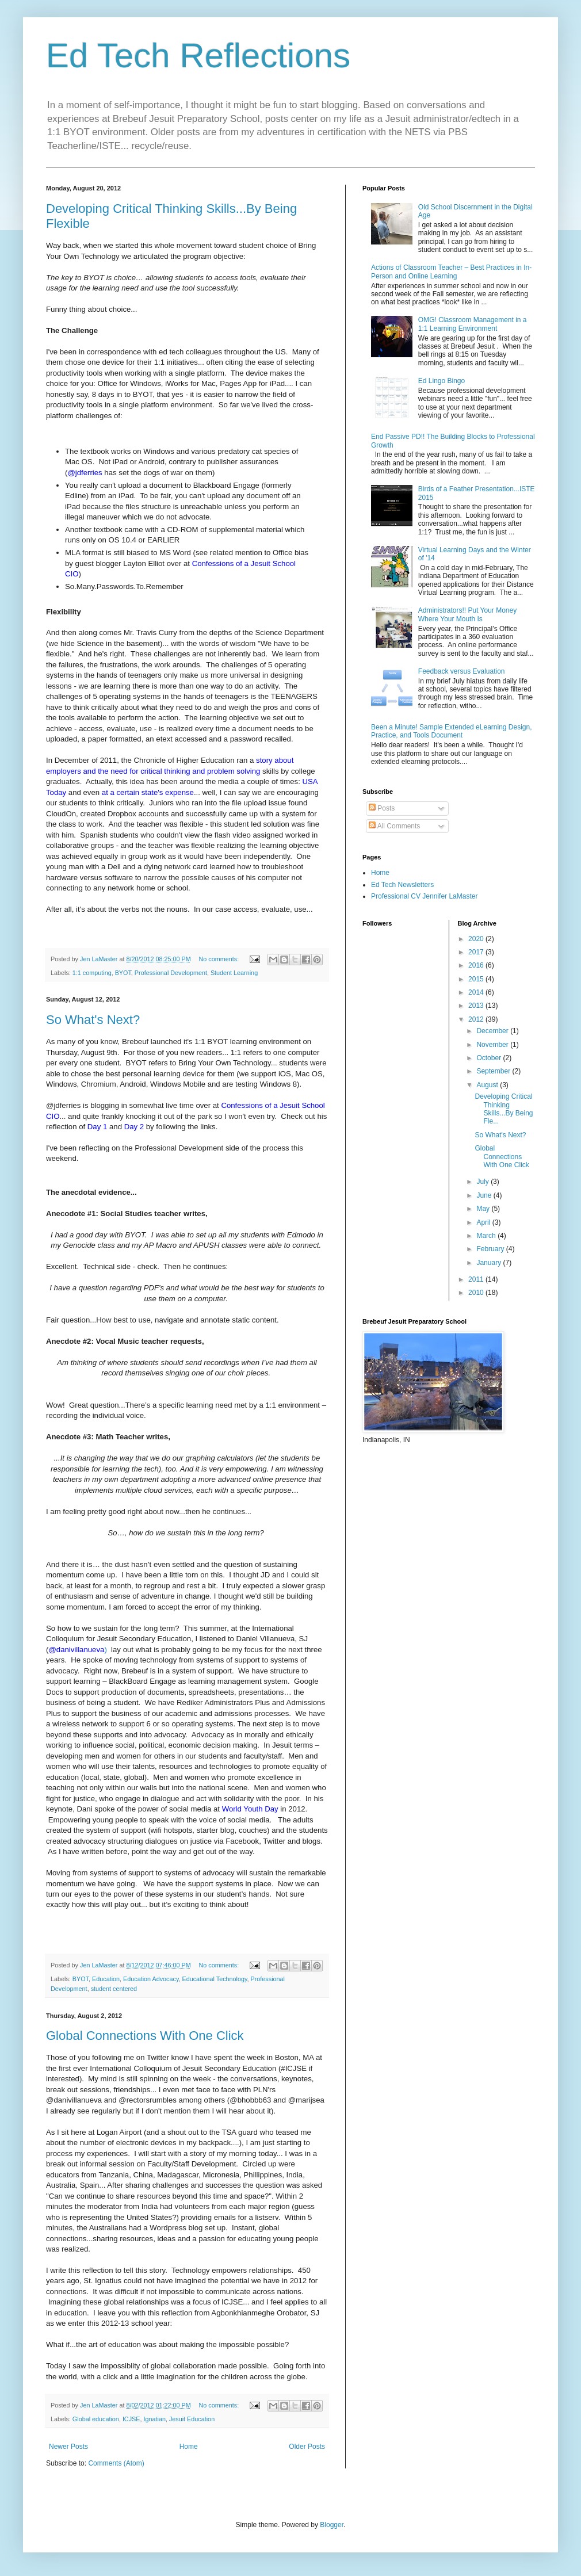 The width and height of the screenshot is (581, 2576). Describe the element at coordinates (114, 1988) in the screenshot. I see `student centered` at that location.